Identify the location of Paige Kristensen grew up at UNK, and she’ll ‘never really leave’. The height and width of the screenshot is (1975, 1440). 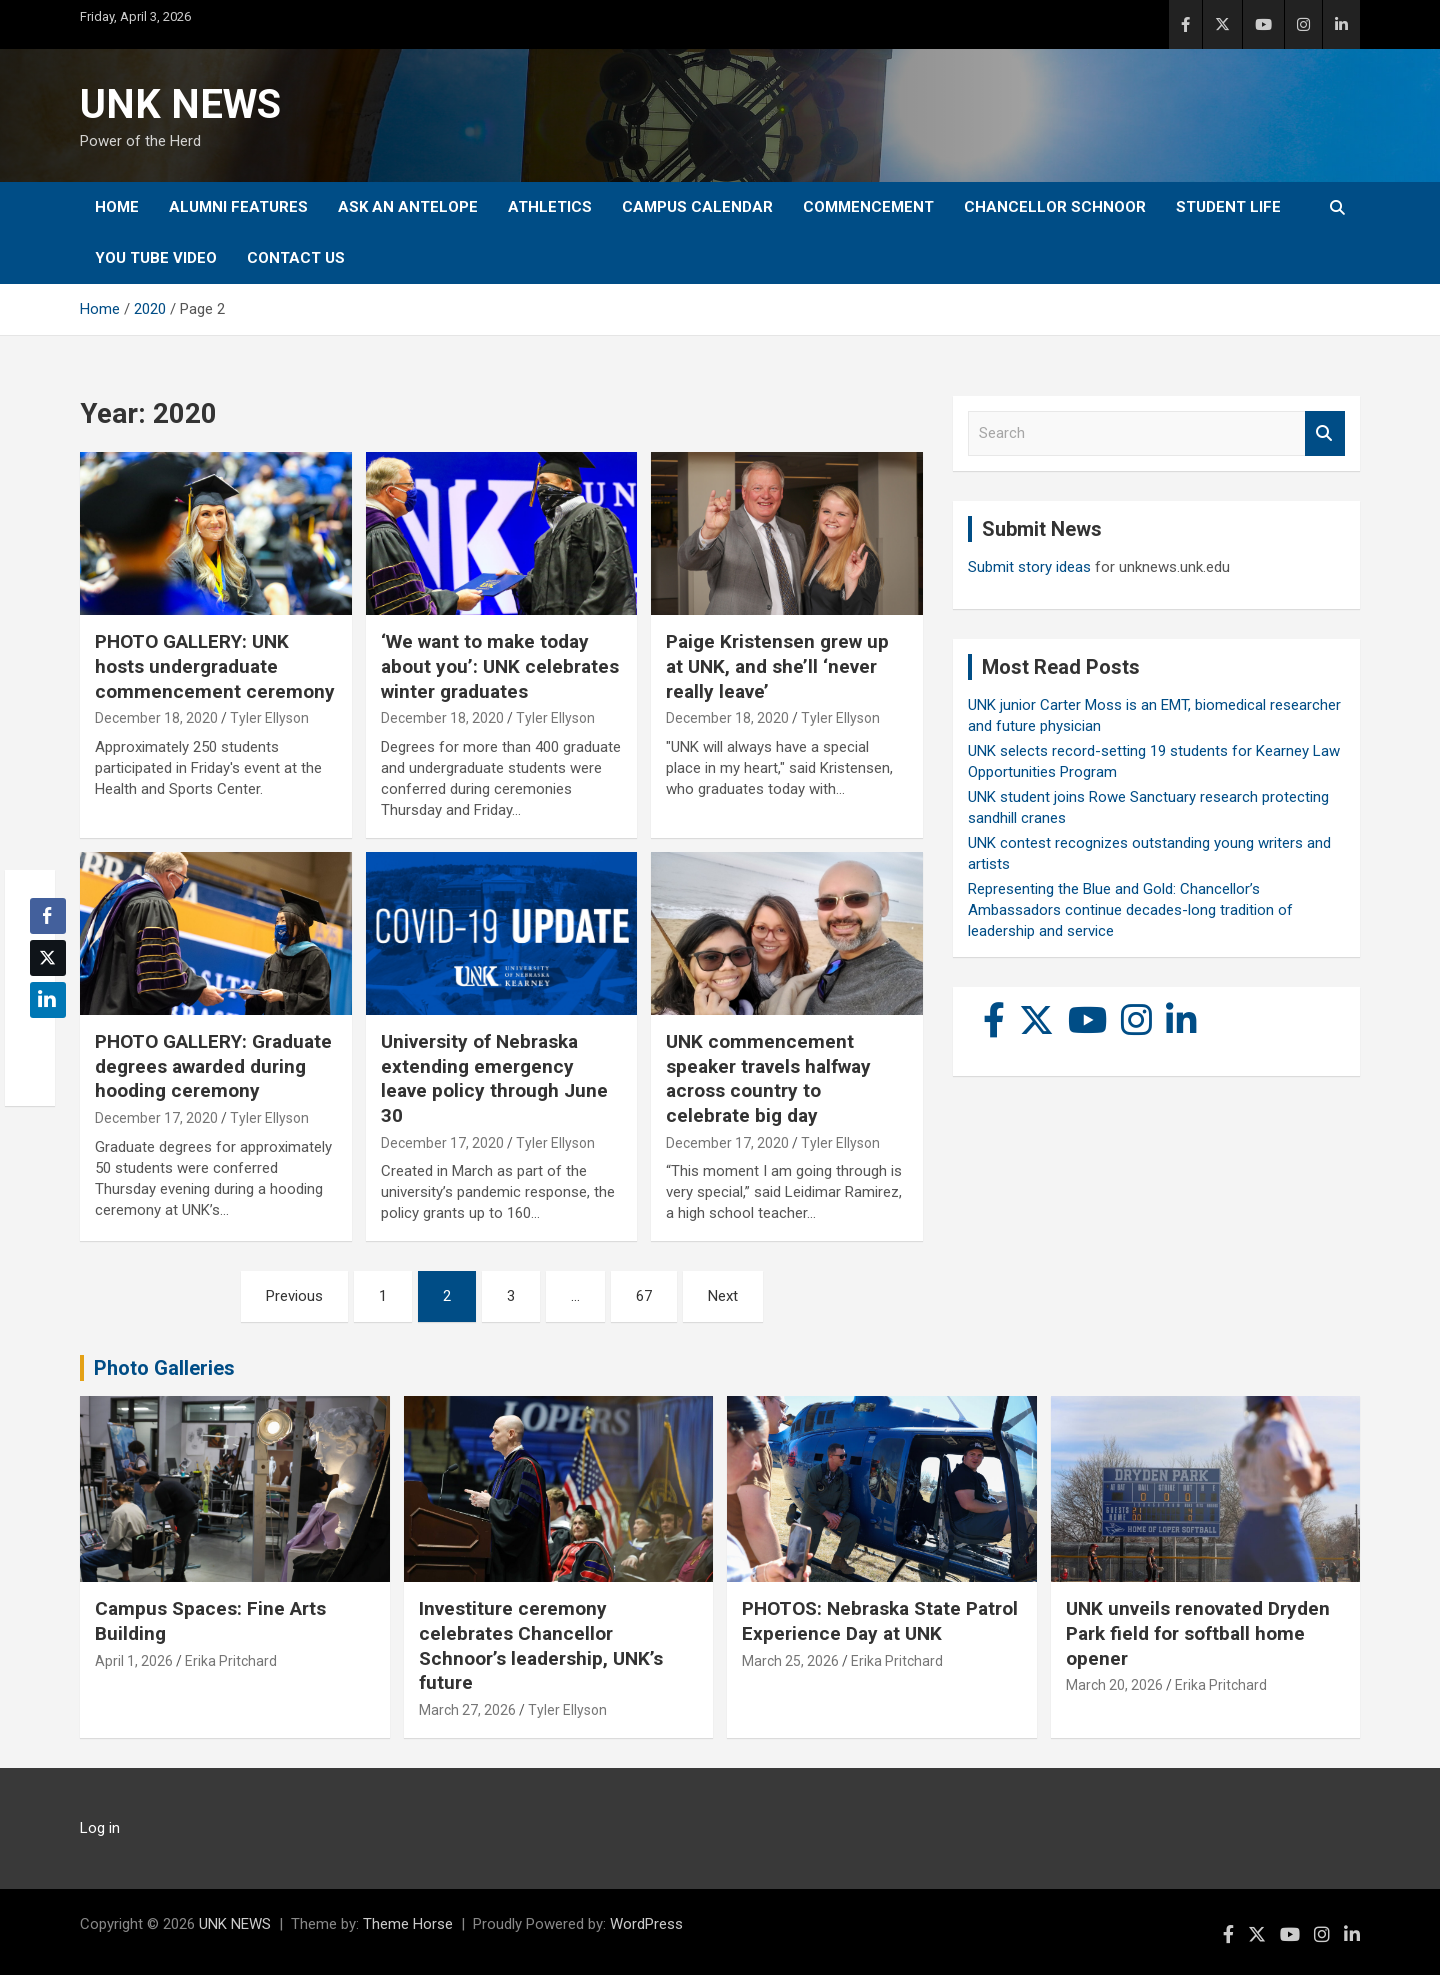
(777, 666).